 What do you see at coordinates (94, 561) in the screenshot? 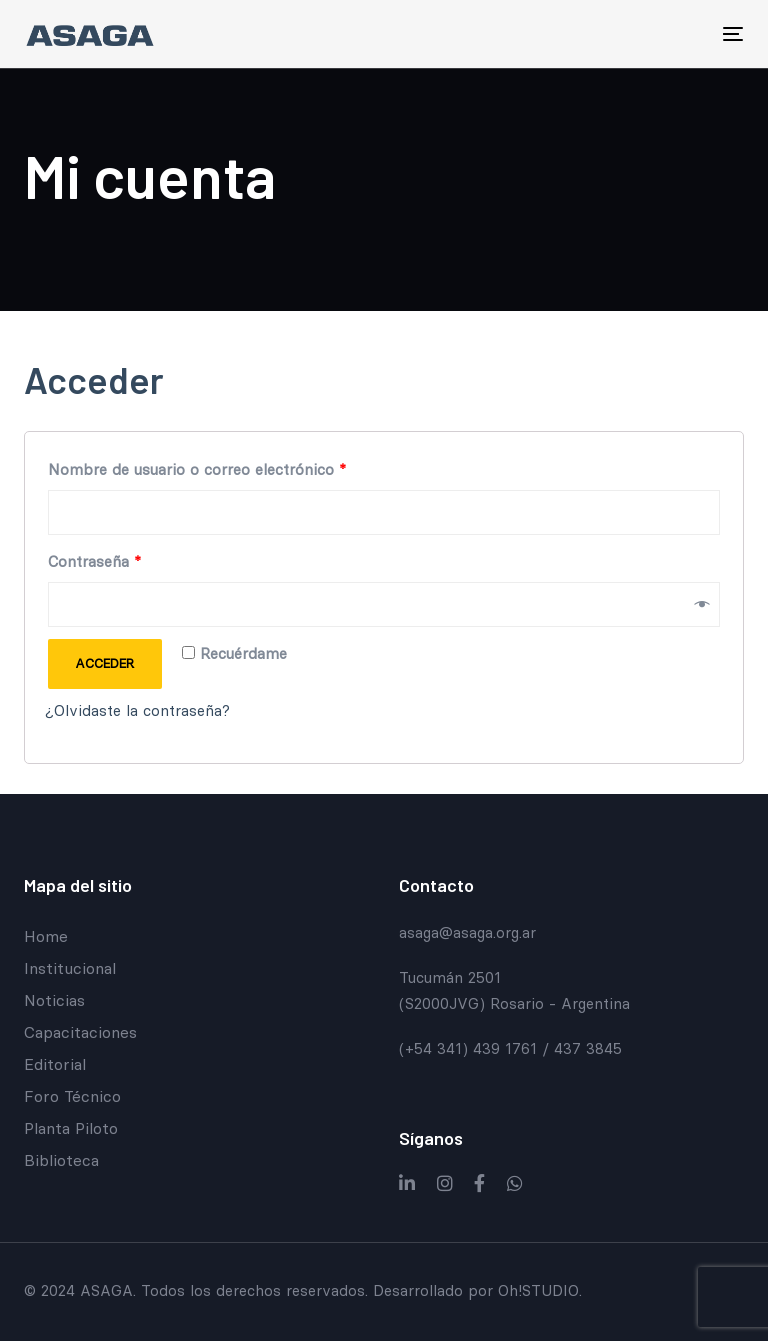
I see `Contraseña` at bounding box center [94, 561].